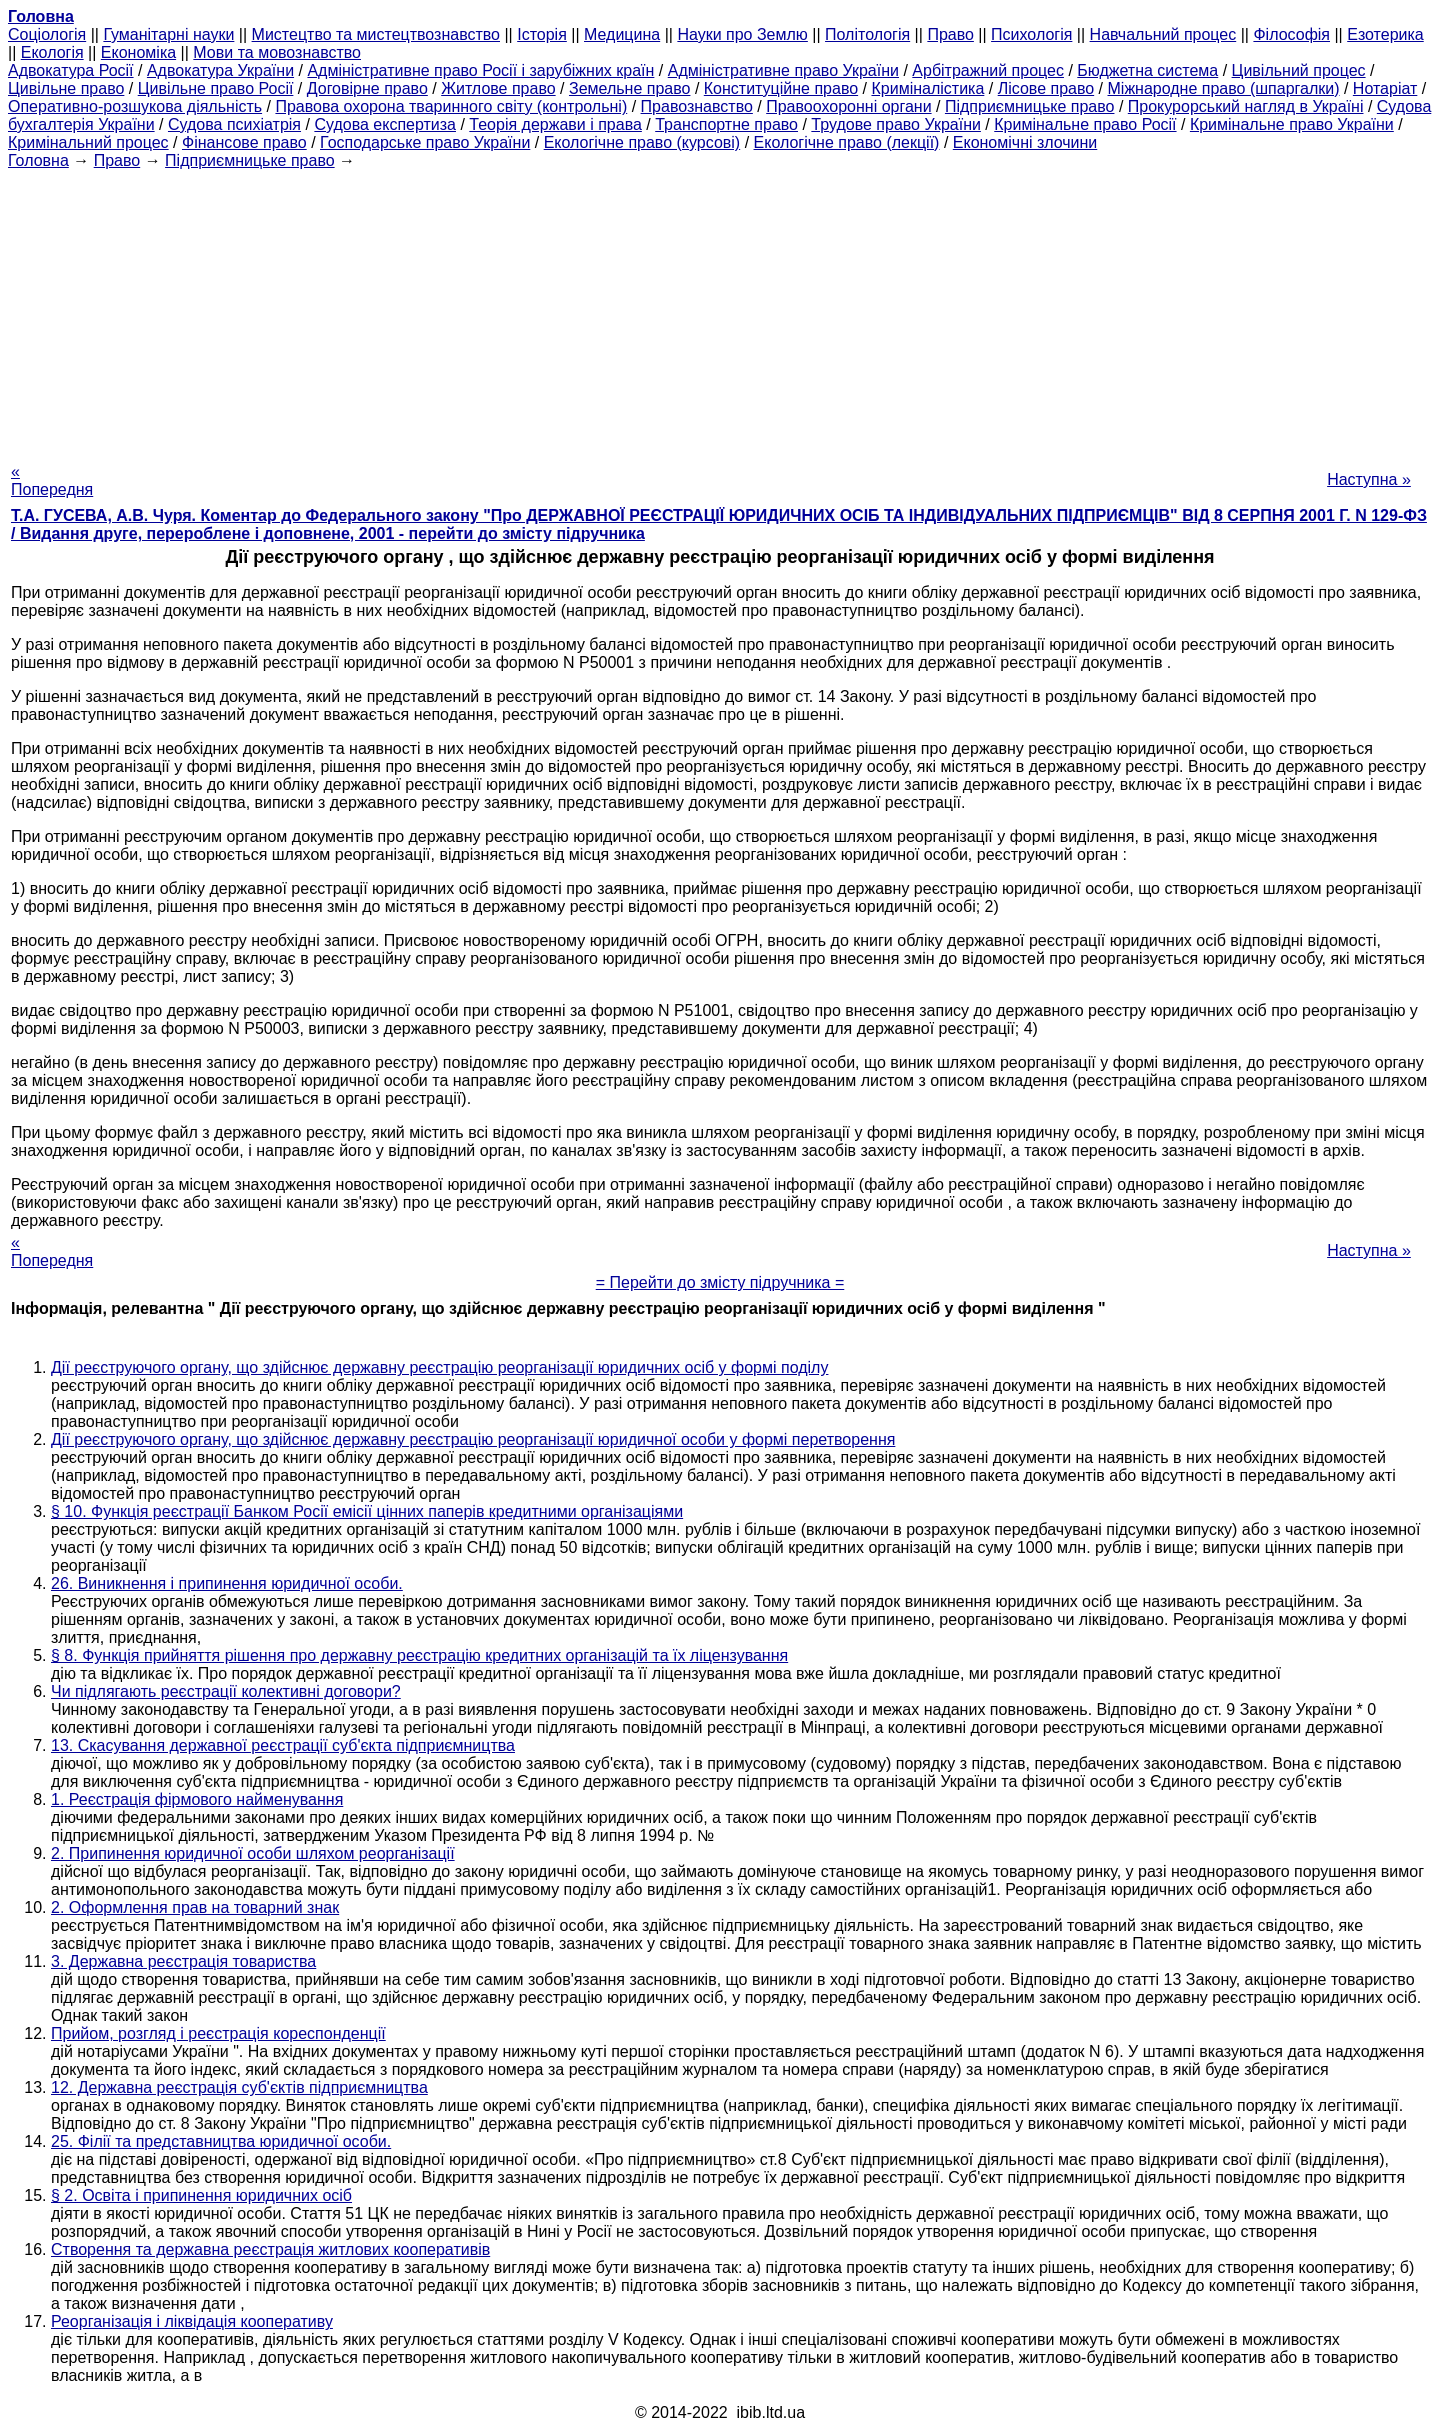 The height and width of the screenshot is (2430, 1440). I want to click on Криміналістика, so click(927, 88).